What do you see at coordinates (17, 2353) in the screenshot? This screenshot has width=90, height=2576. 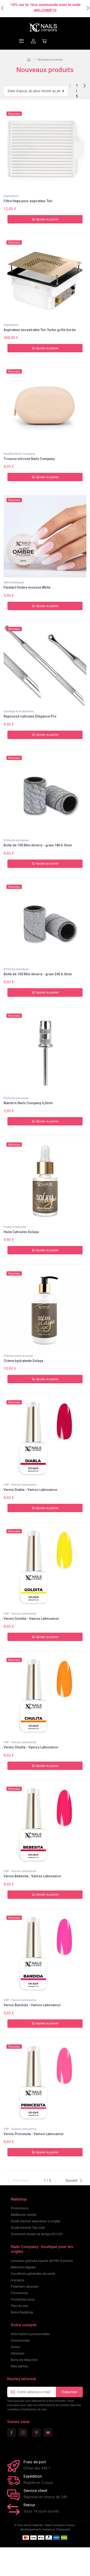 I see `Adresses` at bounding box center [17, 2353].